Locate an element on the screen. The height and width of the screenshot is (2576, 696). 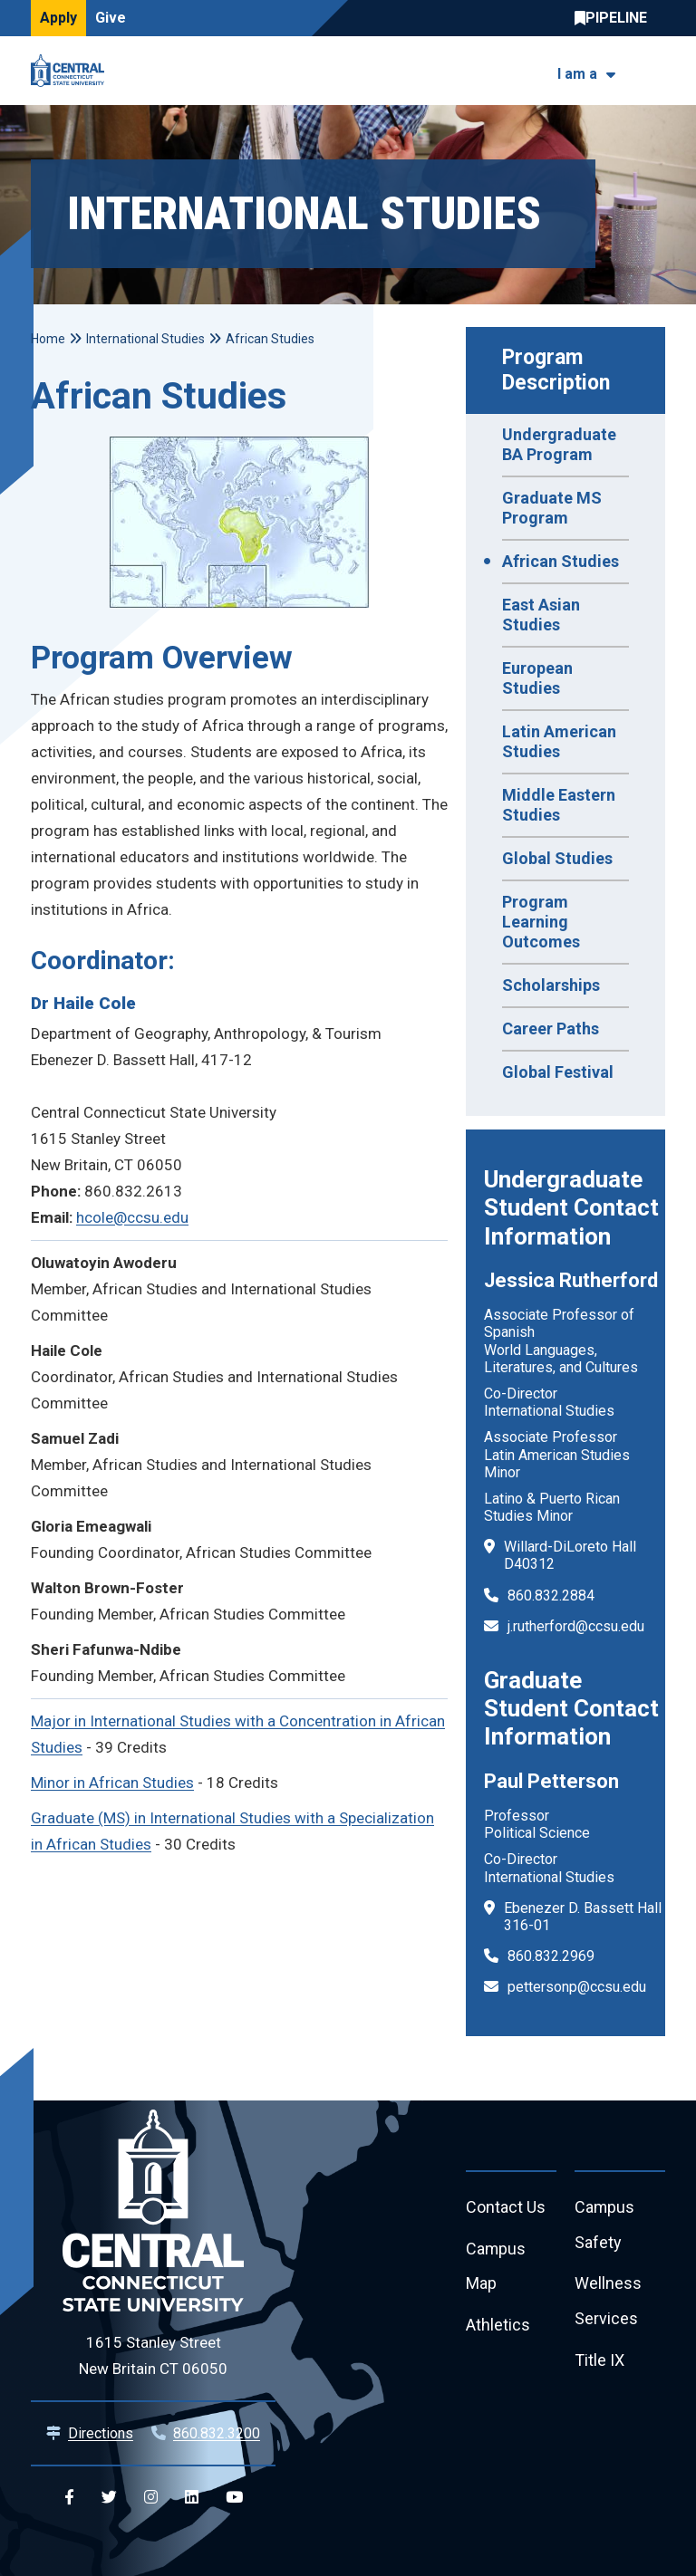
Global Festival is located at coordinates (558, 1071).